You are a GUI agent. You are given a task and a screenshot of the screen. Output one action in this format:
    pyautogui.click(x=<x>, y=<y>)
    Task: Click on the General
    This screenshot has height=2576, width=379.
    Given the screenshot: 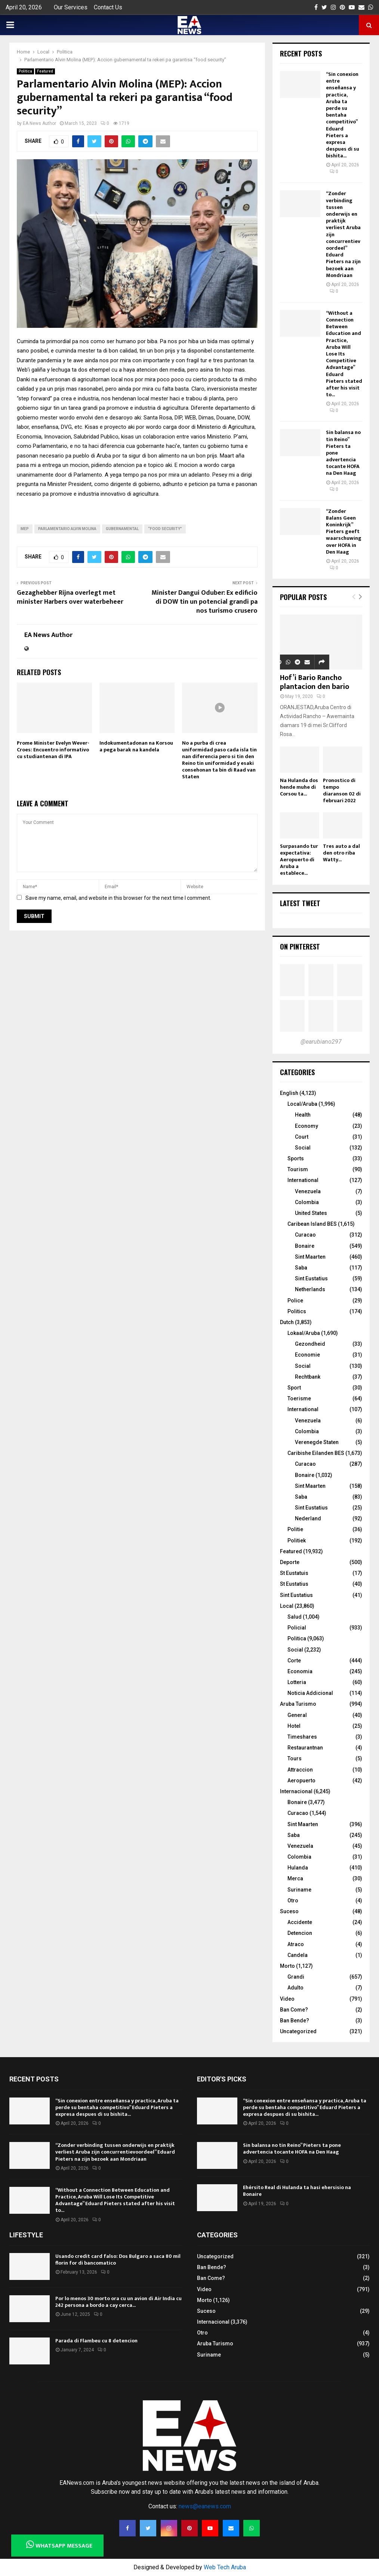 What is the action you would take?
    pyautogui.click(x=297, y=1715)
    